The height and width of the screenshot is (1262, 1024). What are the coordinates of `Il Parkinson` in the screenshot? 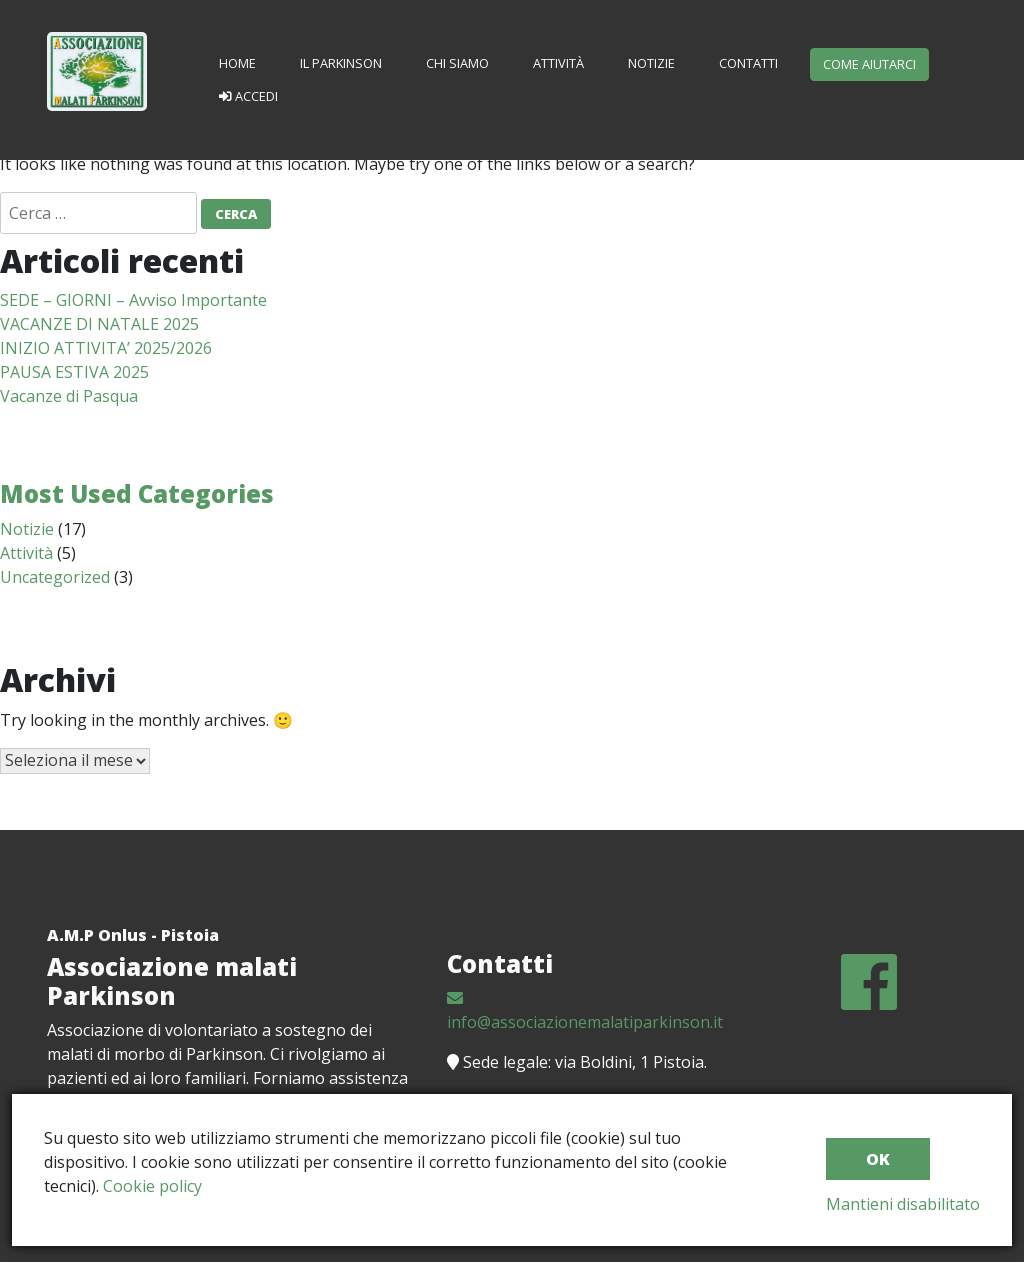 It's located at (341, 63).